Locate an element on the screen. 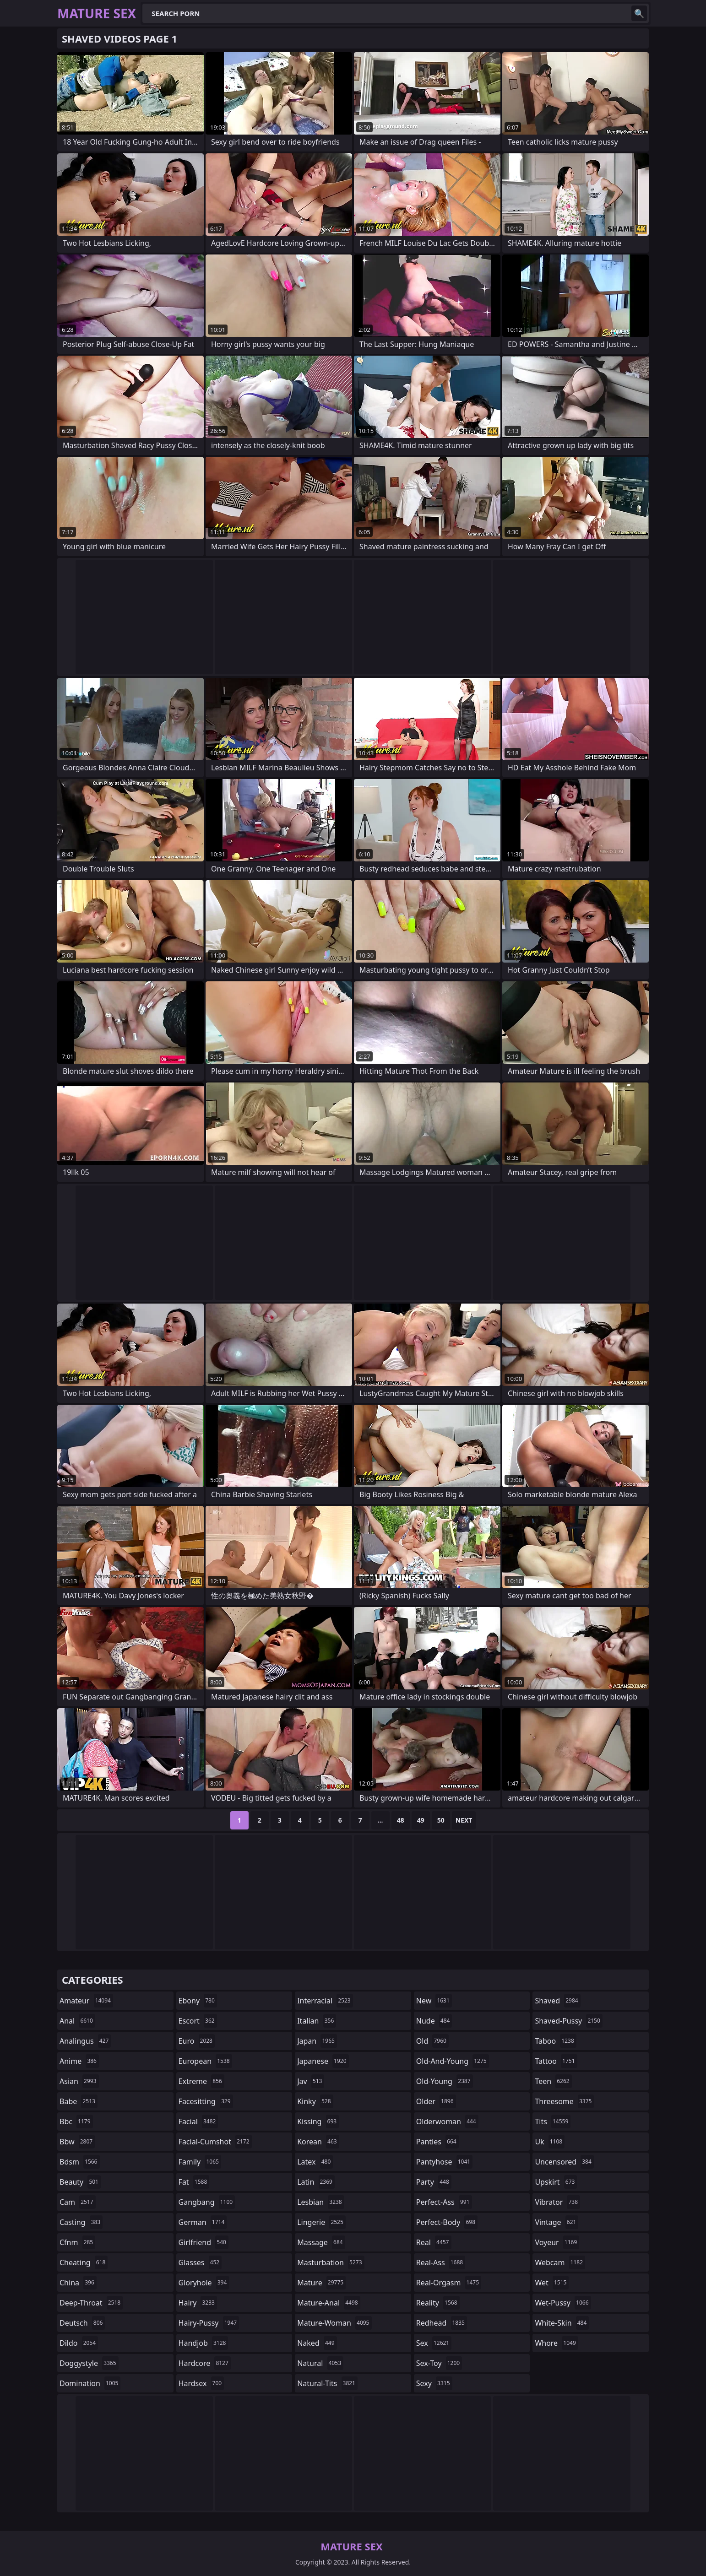 The image size is (706, 2576). analingus is located at coordinates (85, 2041).